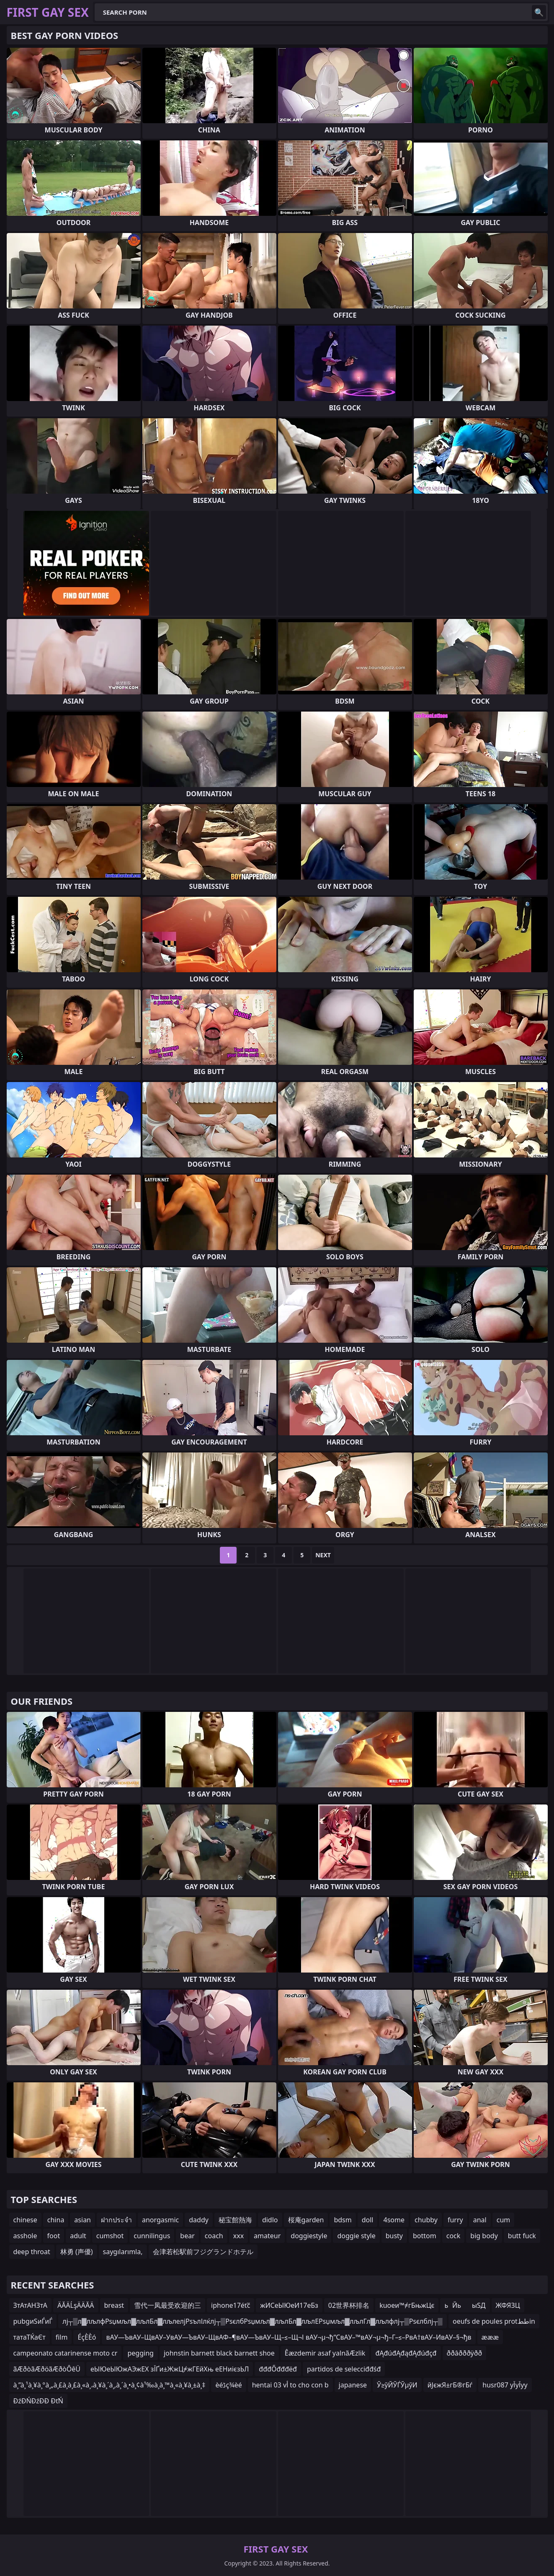  I want to click on Ў≥ўЙЎЃЎµўИ, so click(397, 2385).